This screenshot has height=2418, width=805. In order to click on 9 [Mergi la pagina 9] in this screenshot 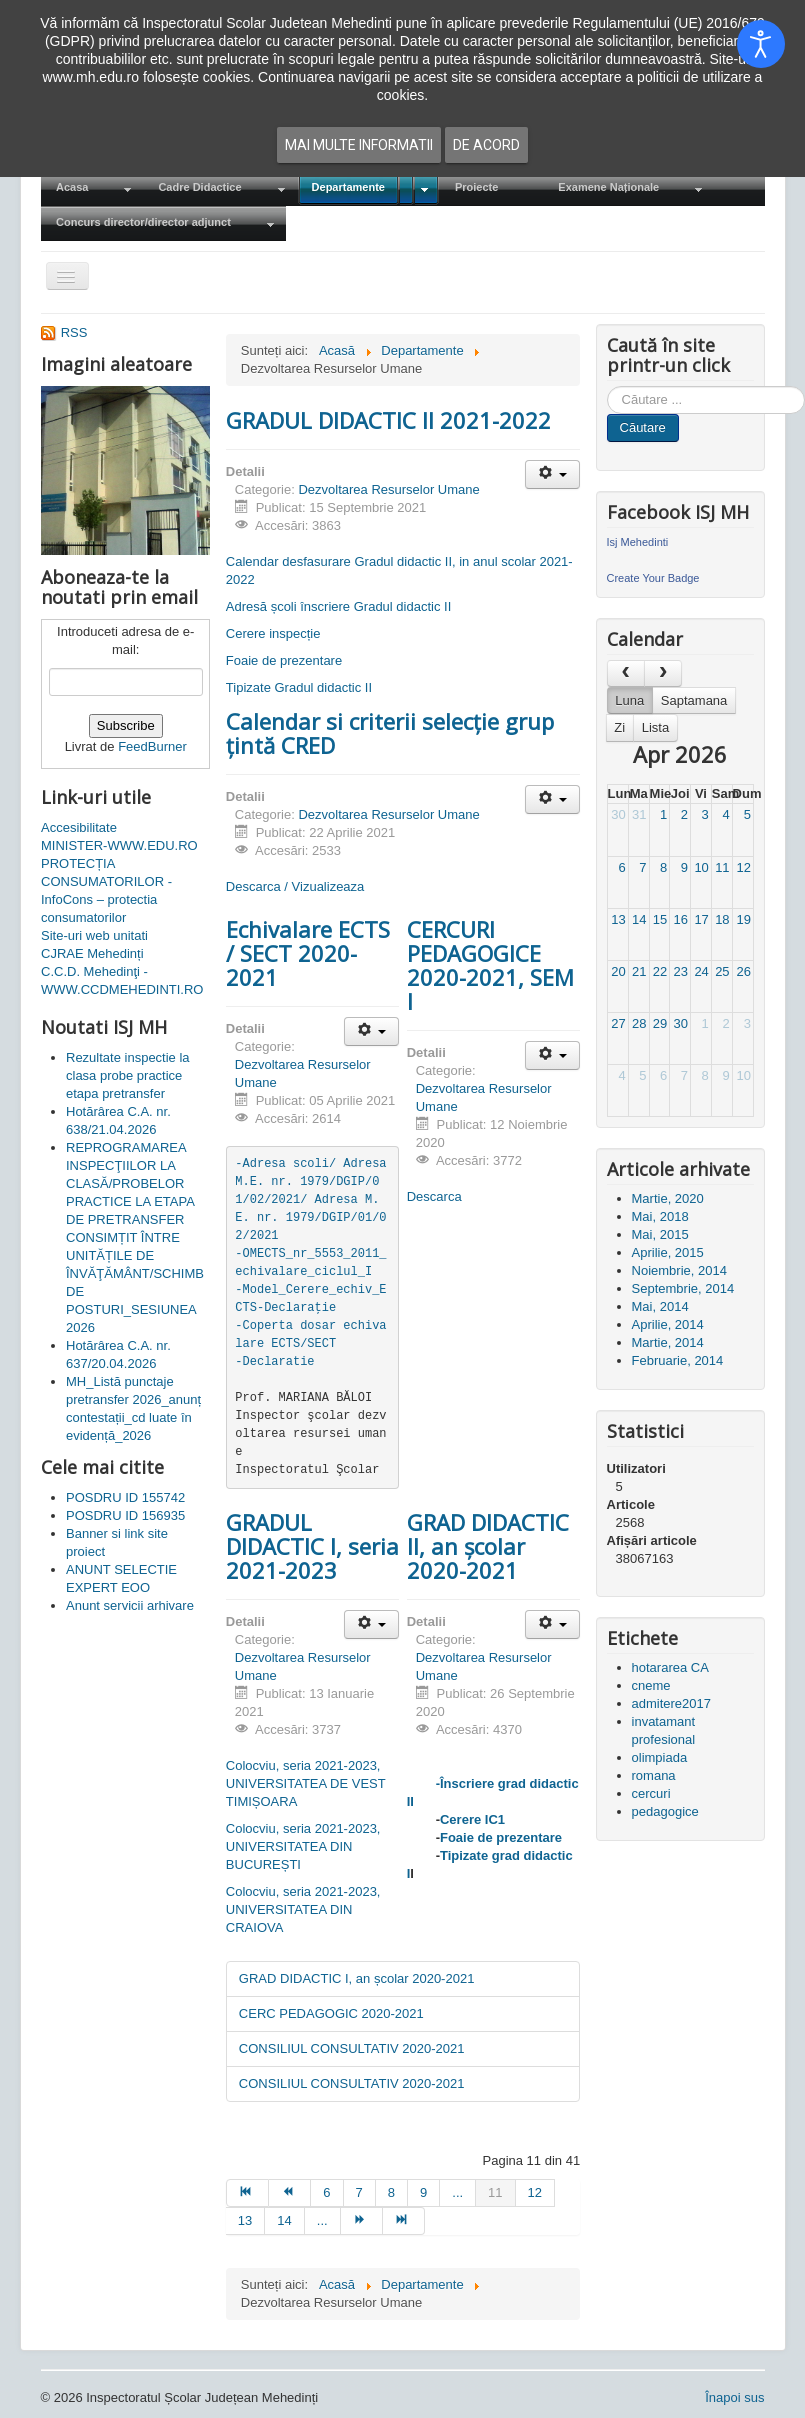, I will do `click(423, 2192)`.